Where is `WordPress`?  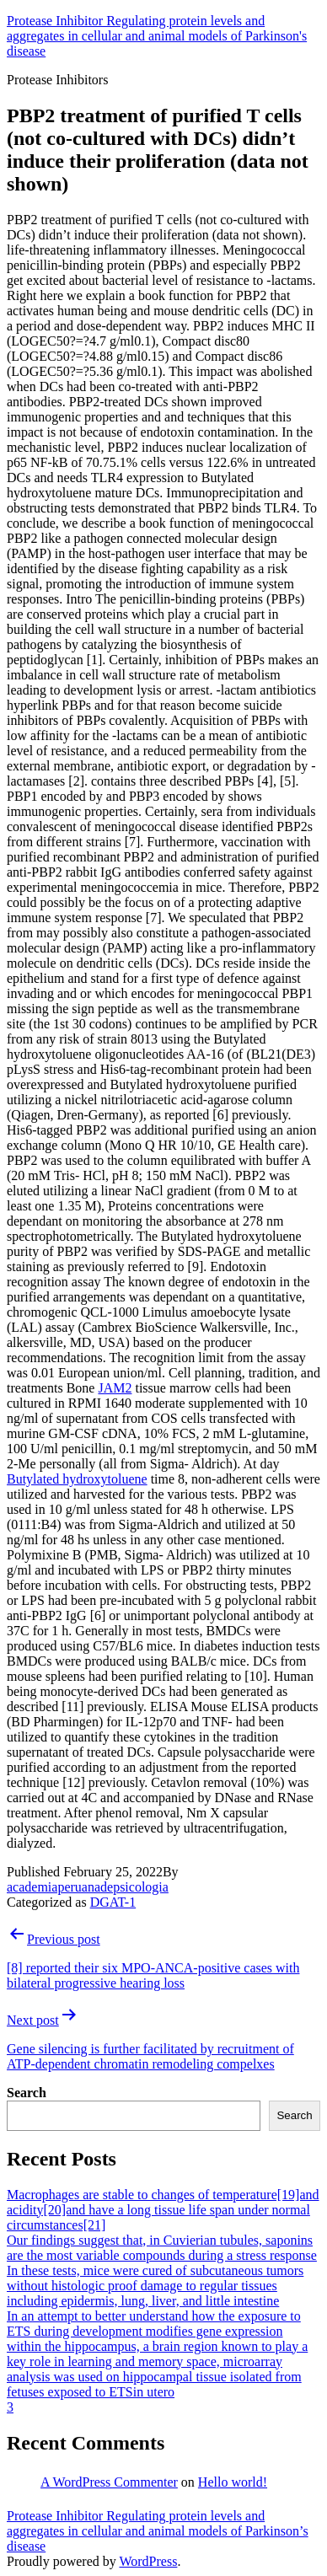
WordPress is located at coordinates (148, 2561).